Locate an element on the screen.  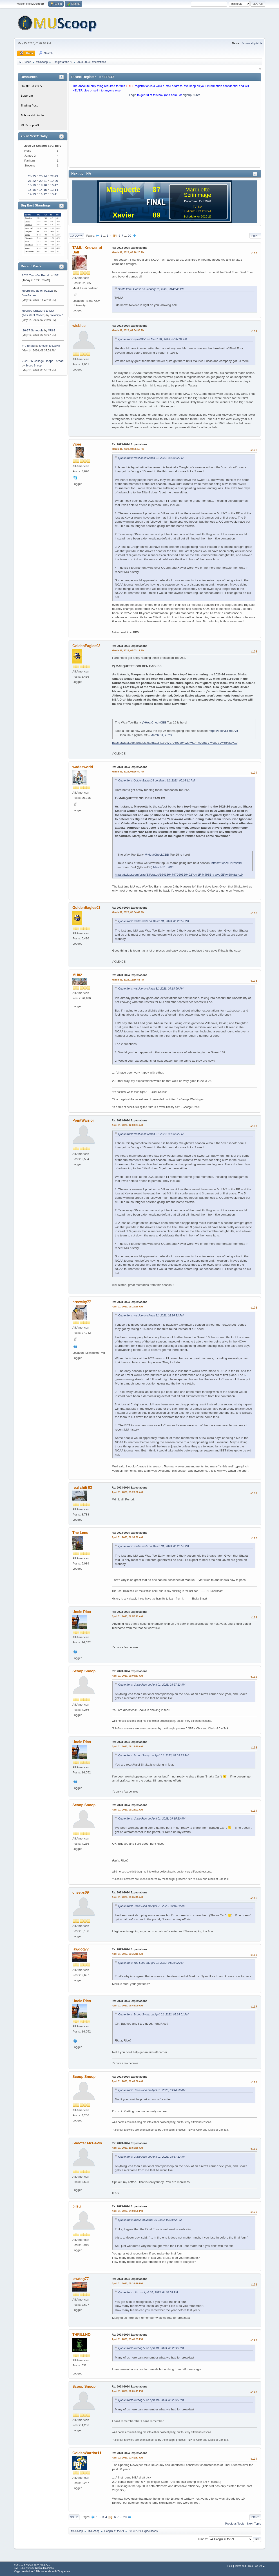
Hangin' at the Al is located at coordinates (31, 85).